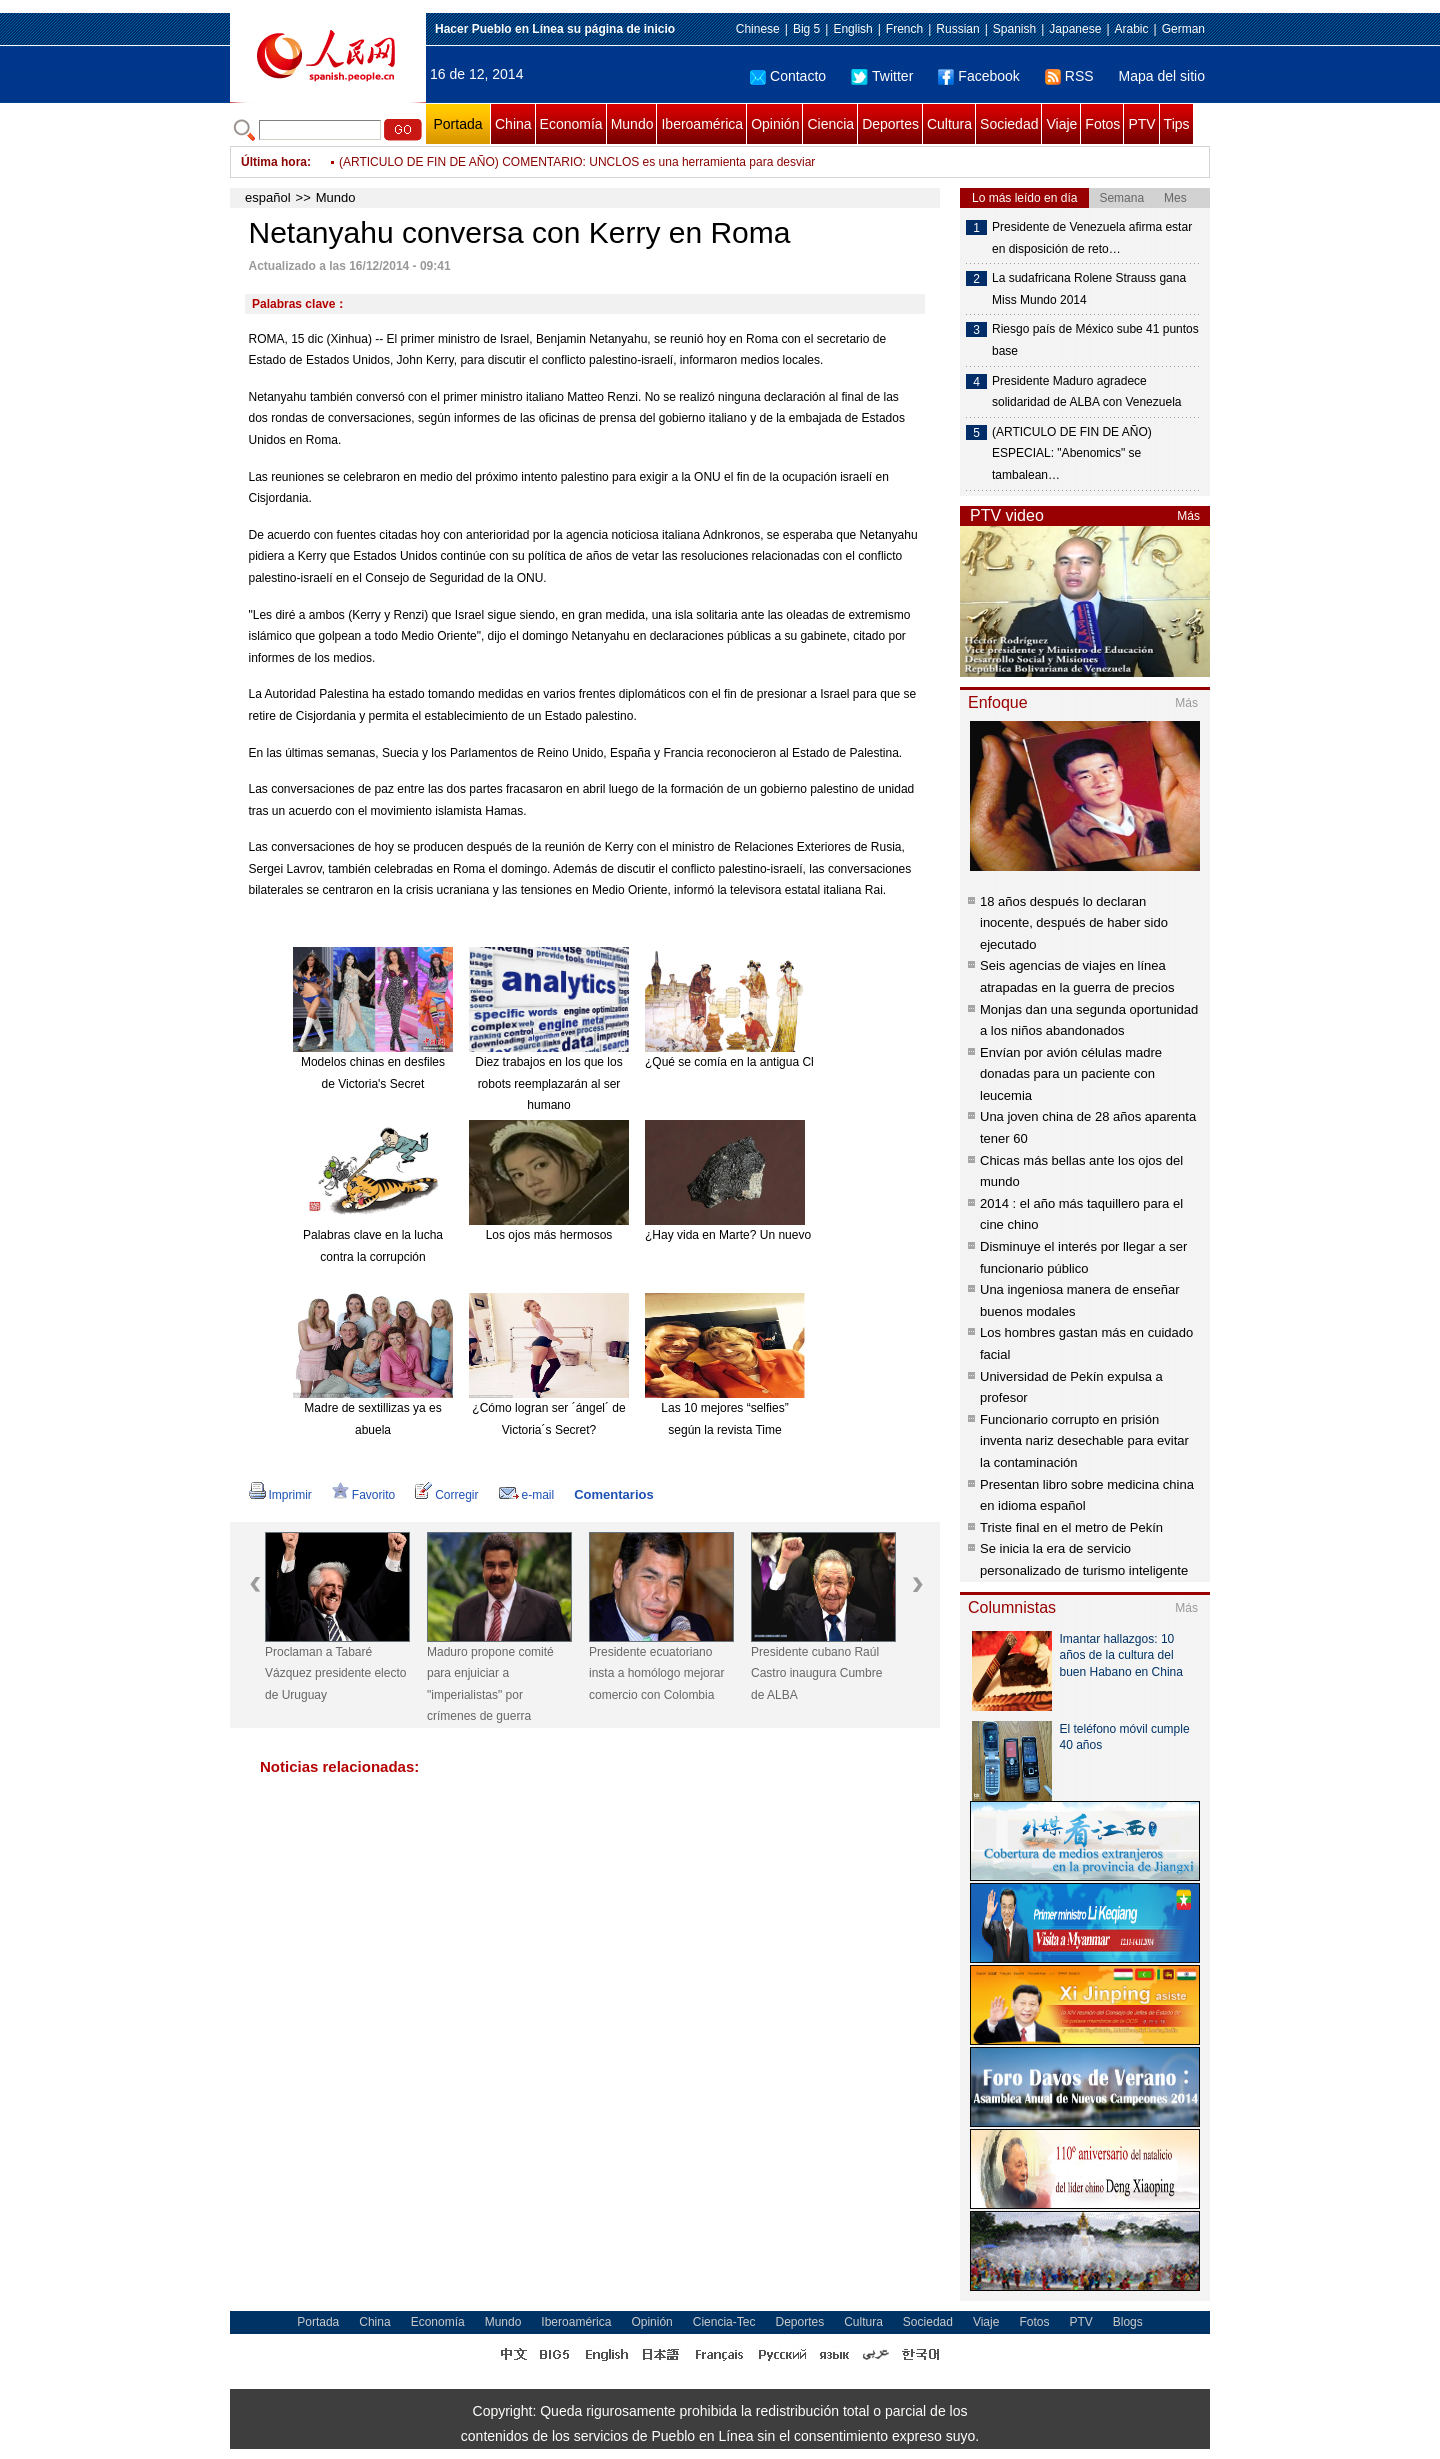 Image resolution: width=1440 pixels, height=2459 pixels. Describe the element at coordinates (1086, 392) in the screenshot. I see `Presidente Maduro agradece solidaridad de ALBA con Venezuela` at that location.